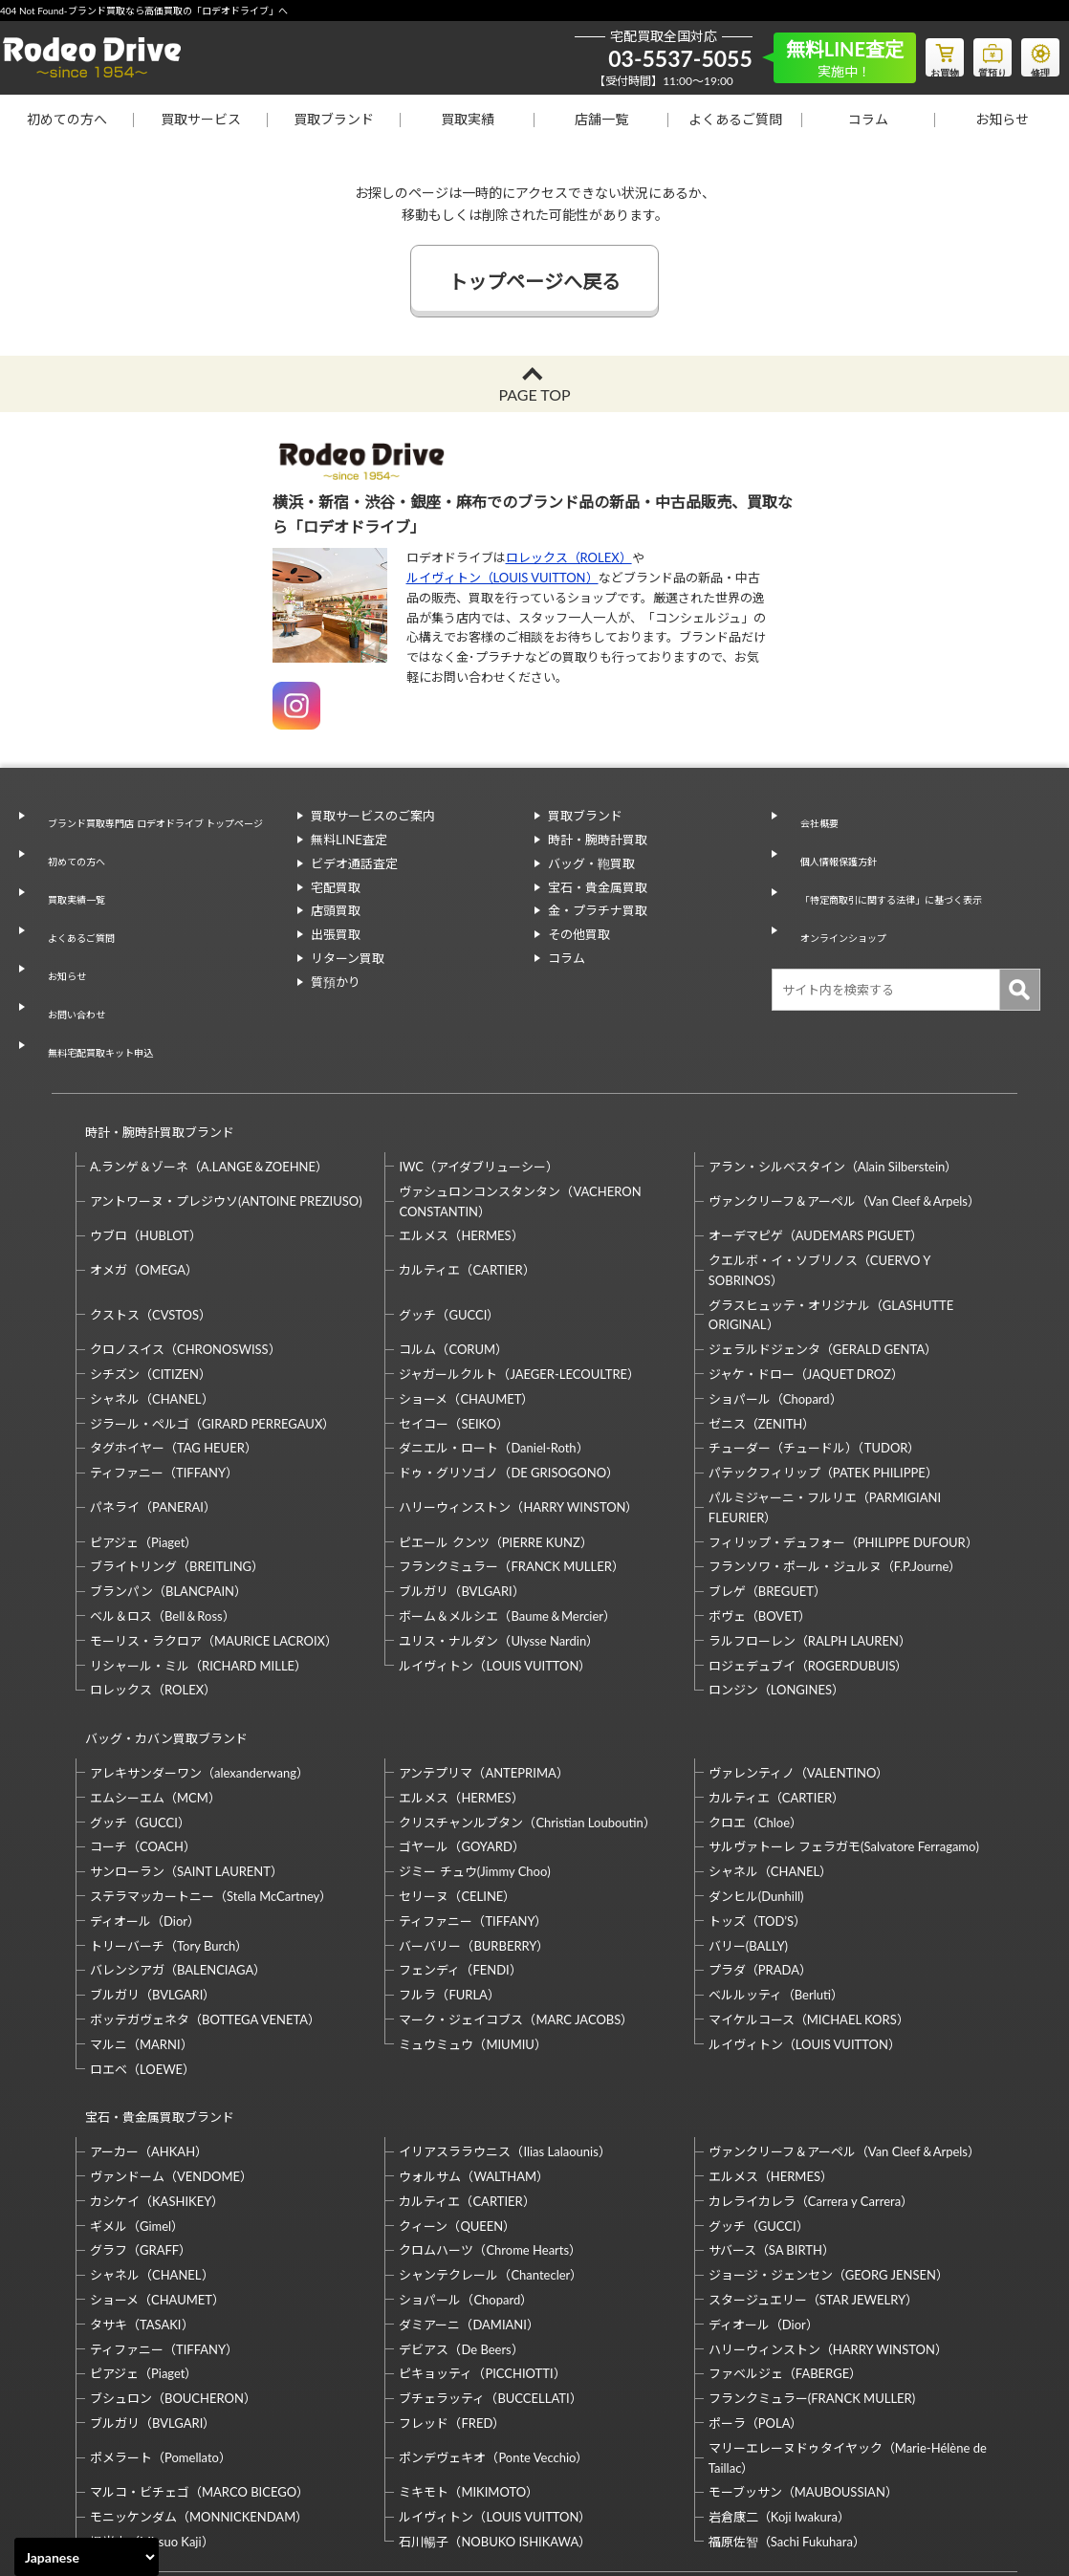  What do you see at coordinates (449, 1881) in the screenshot?
I see `フルラ（FURLA）` at bounding box center [449, 1881].